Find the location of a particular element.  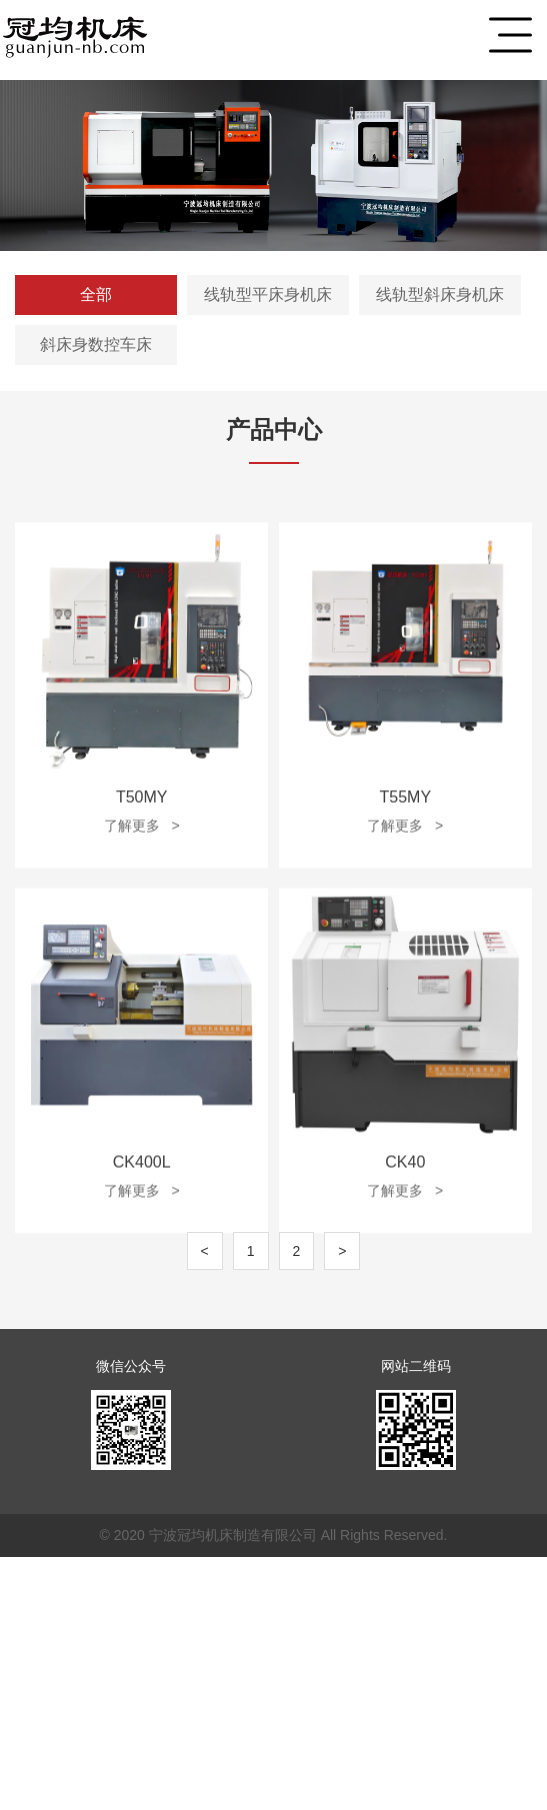

了解更多 > is located at coordinates (142, 908).